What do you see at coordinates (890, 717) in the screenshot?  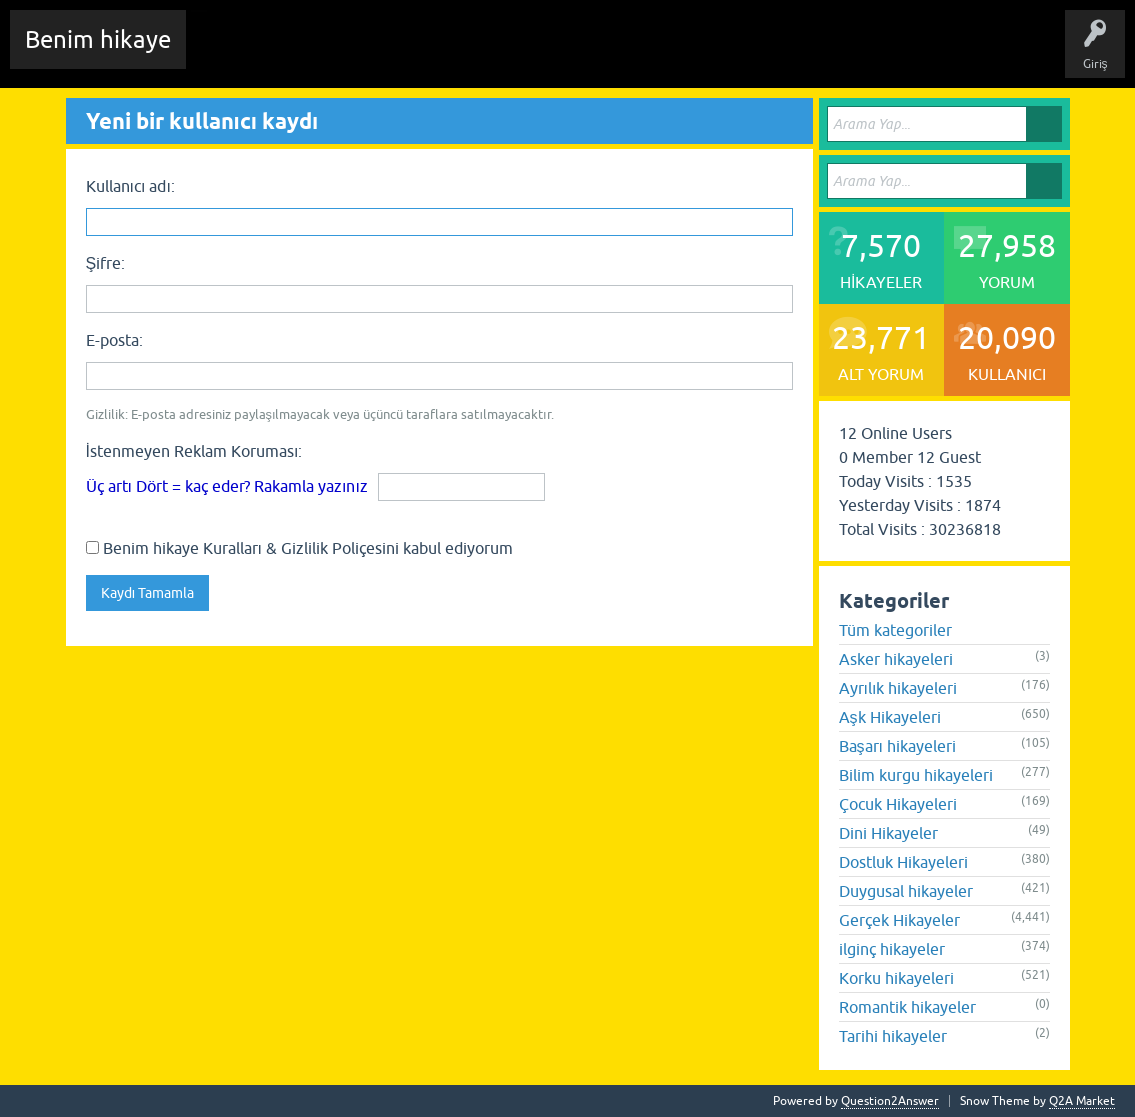 I see `Aşk Hikayeleri` at bounding box center [890, 717].